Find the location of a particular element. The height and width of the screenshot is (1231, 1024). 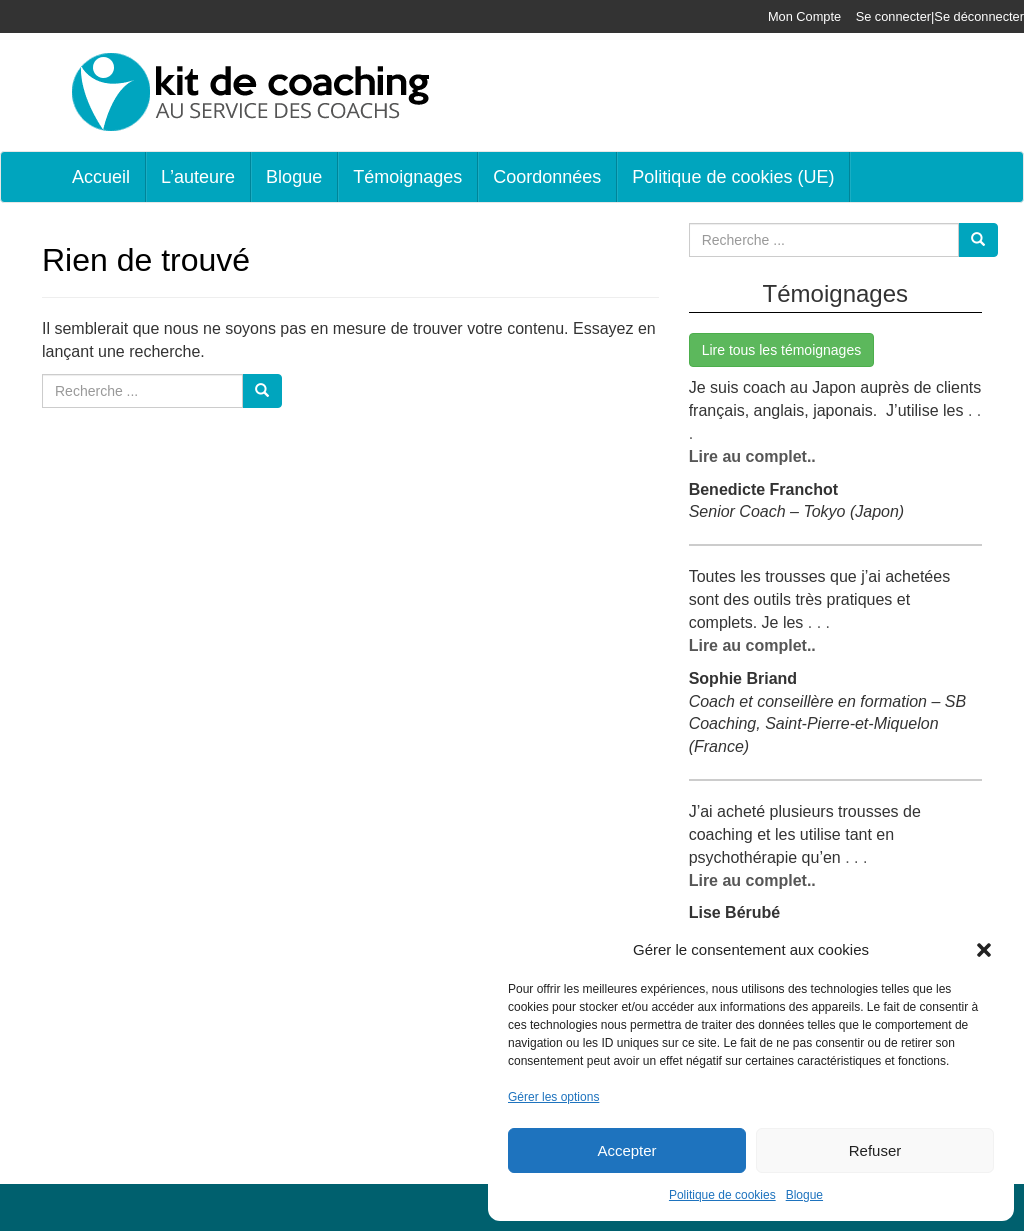

Témoignages is located at coordinates (407, 177).